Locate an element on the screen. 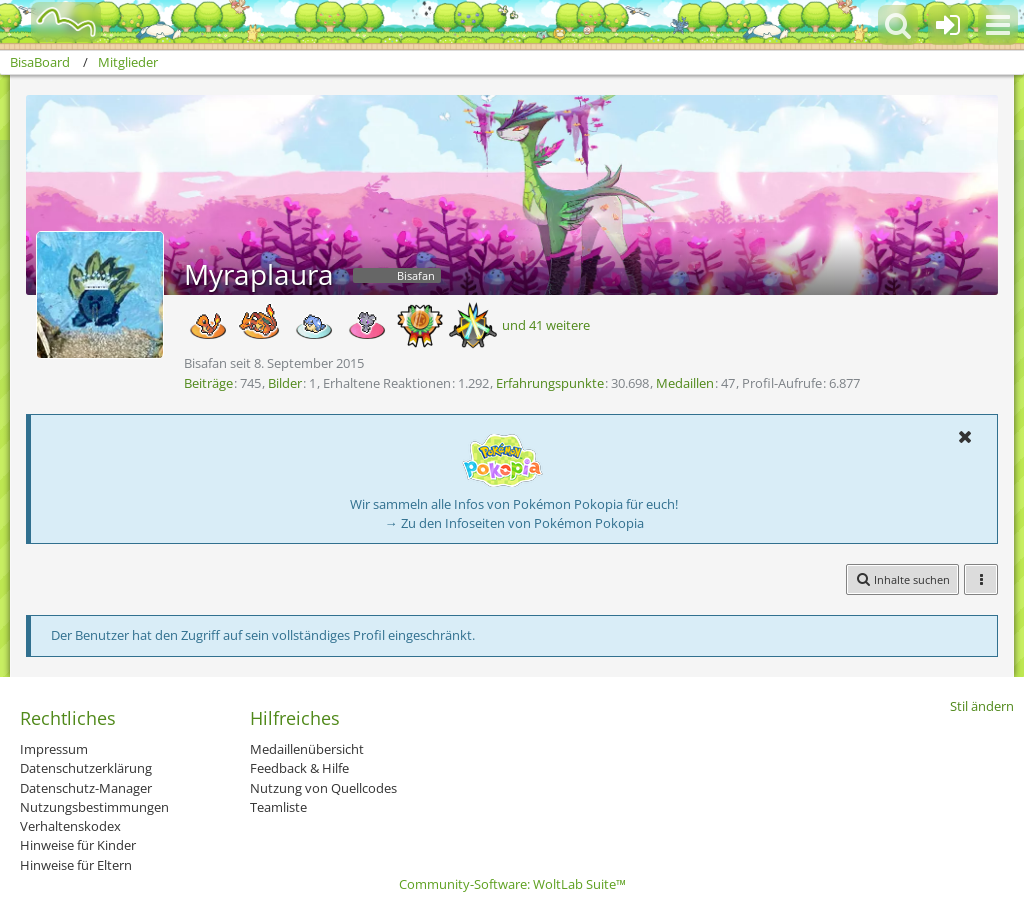 The height and width of the screenshot is (914, 1024). Erfahrungspunkte [Punkte von Myraplaura anzeigen] is located at coordinates (550, 383).